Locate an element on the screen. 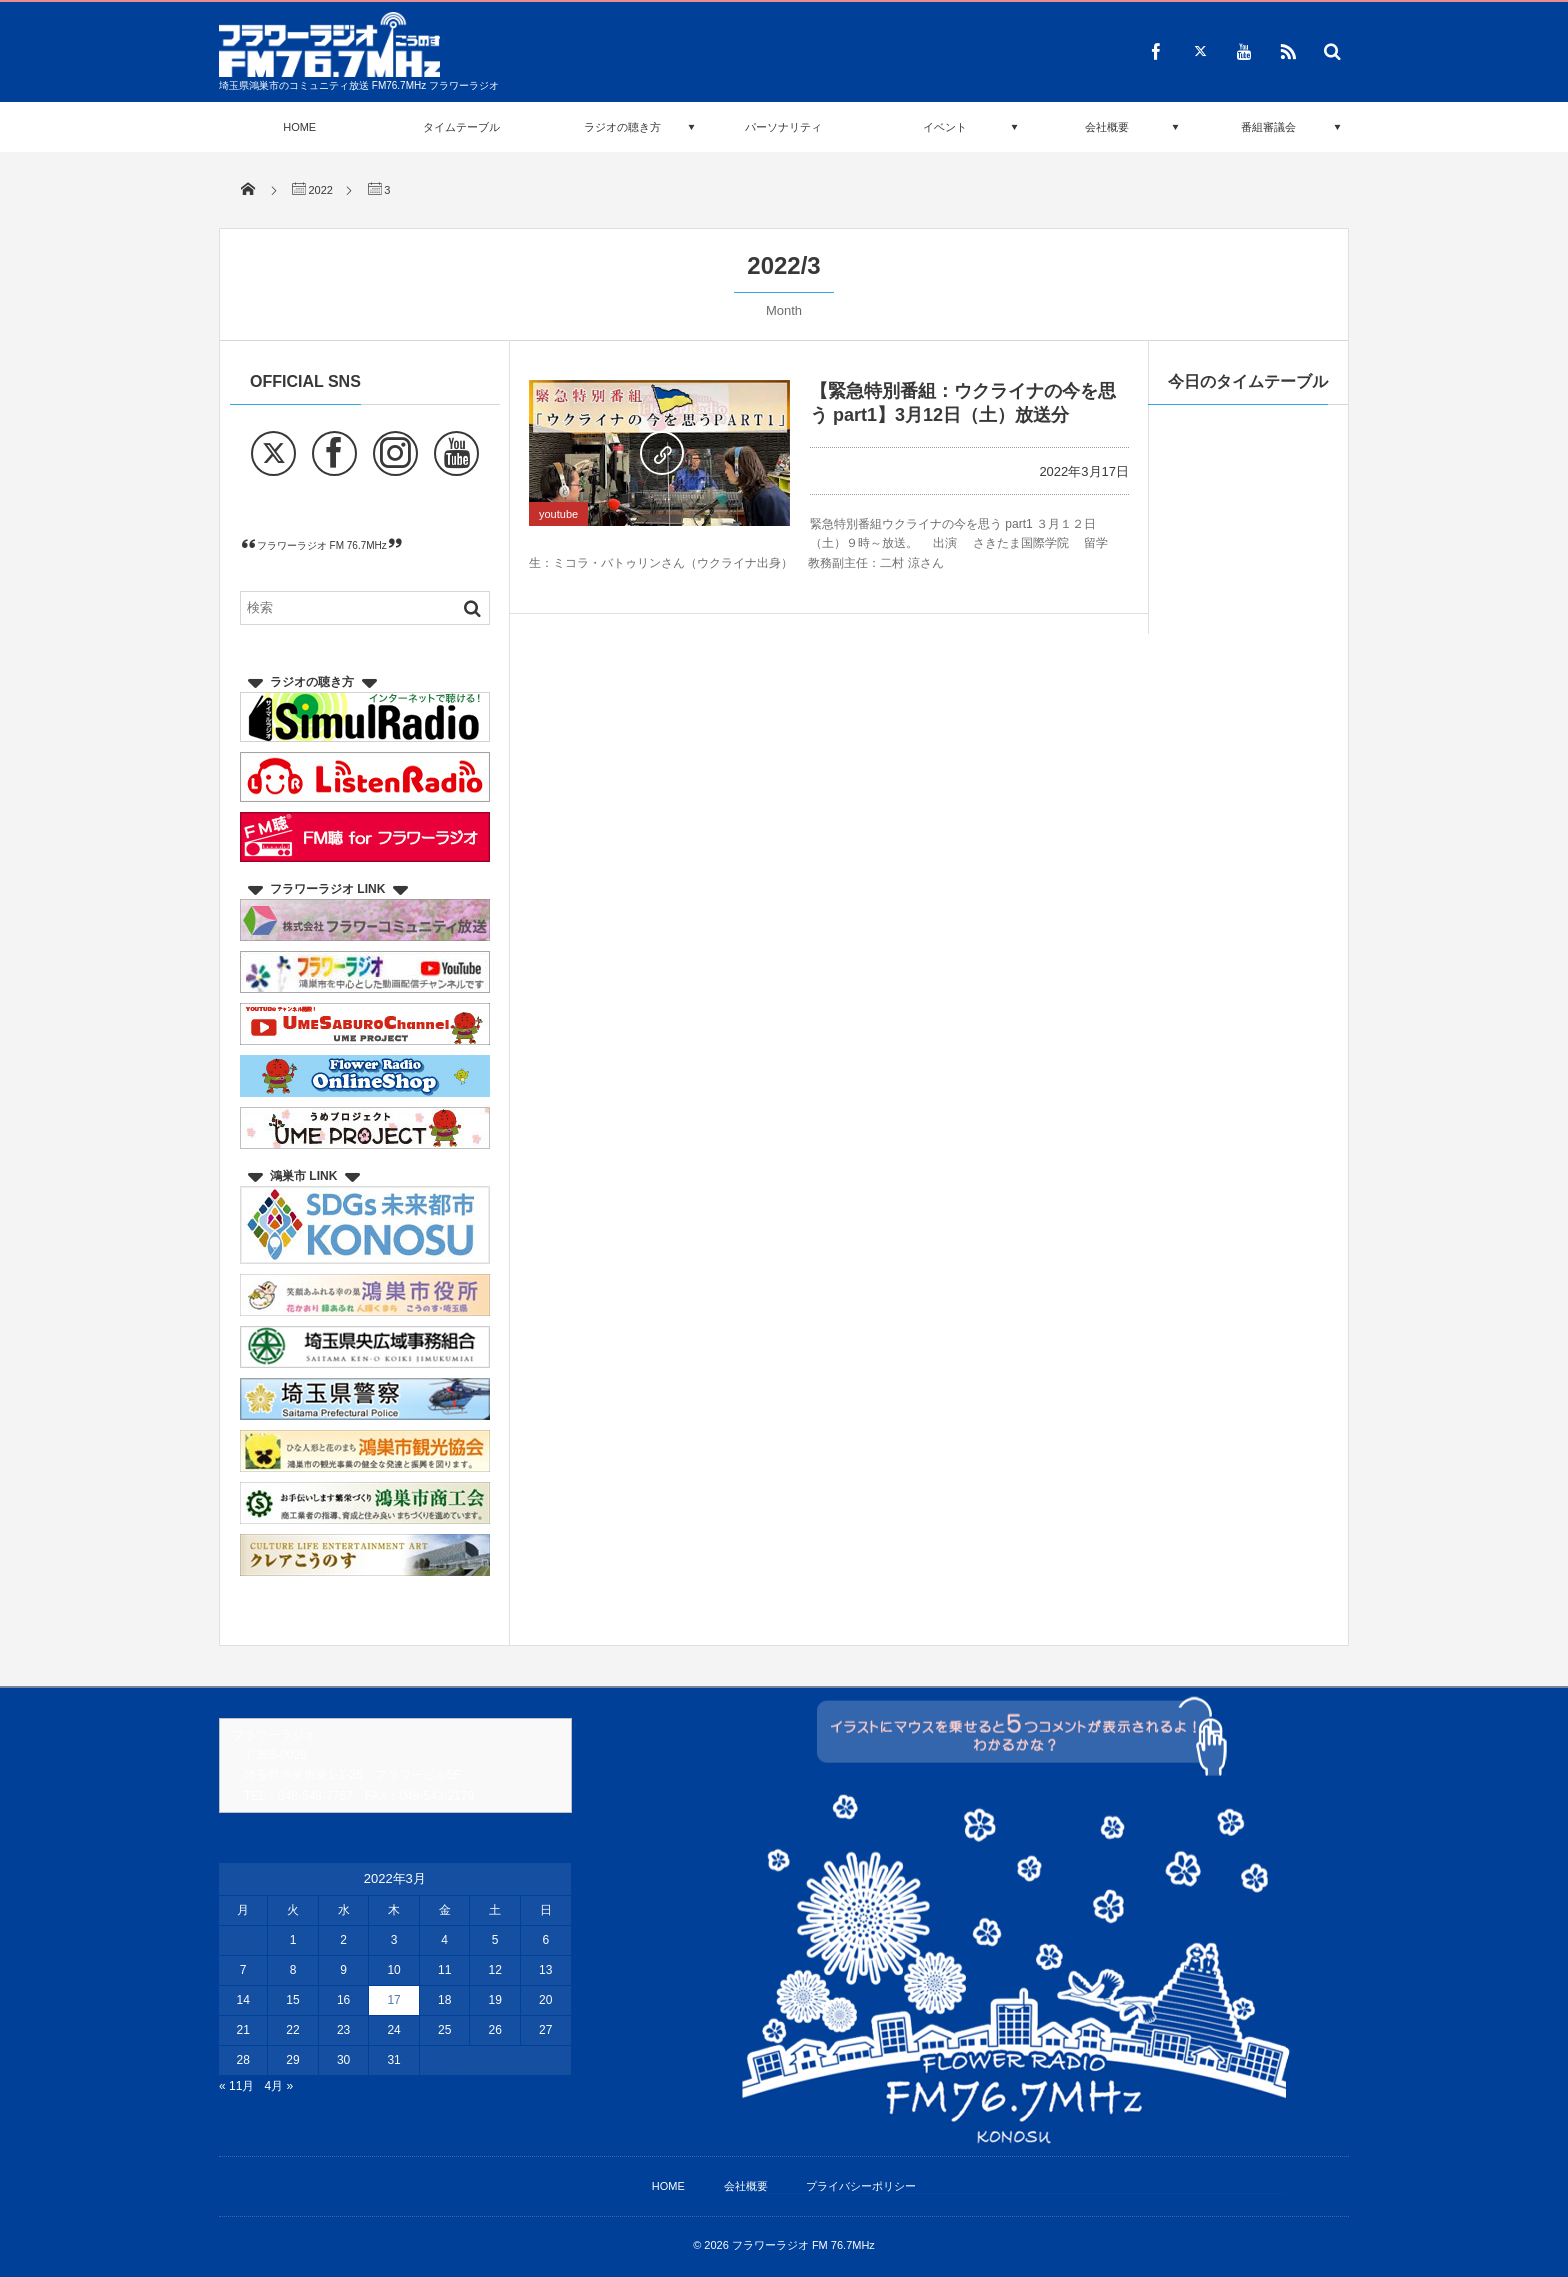 This screenshot has height=2277, width=1568. « 11月 is located at coordinates (236, 2086).